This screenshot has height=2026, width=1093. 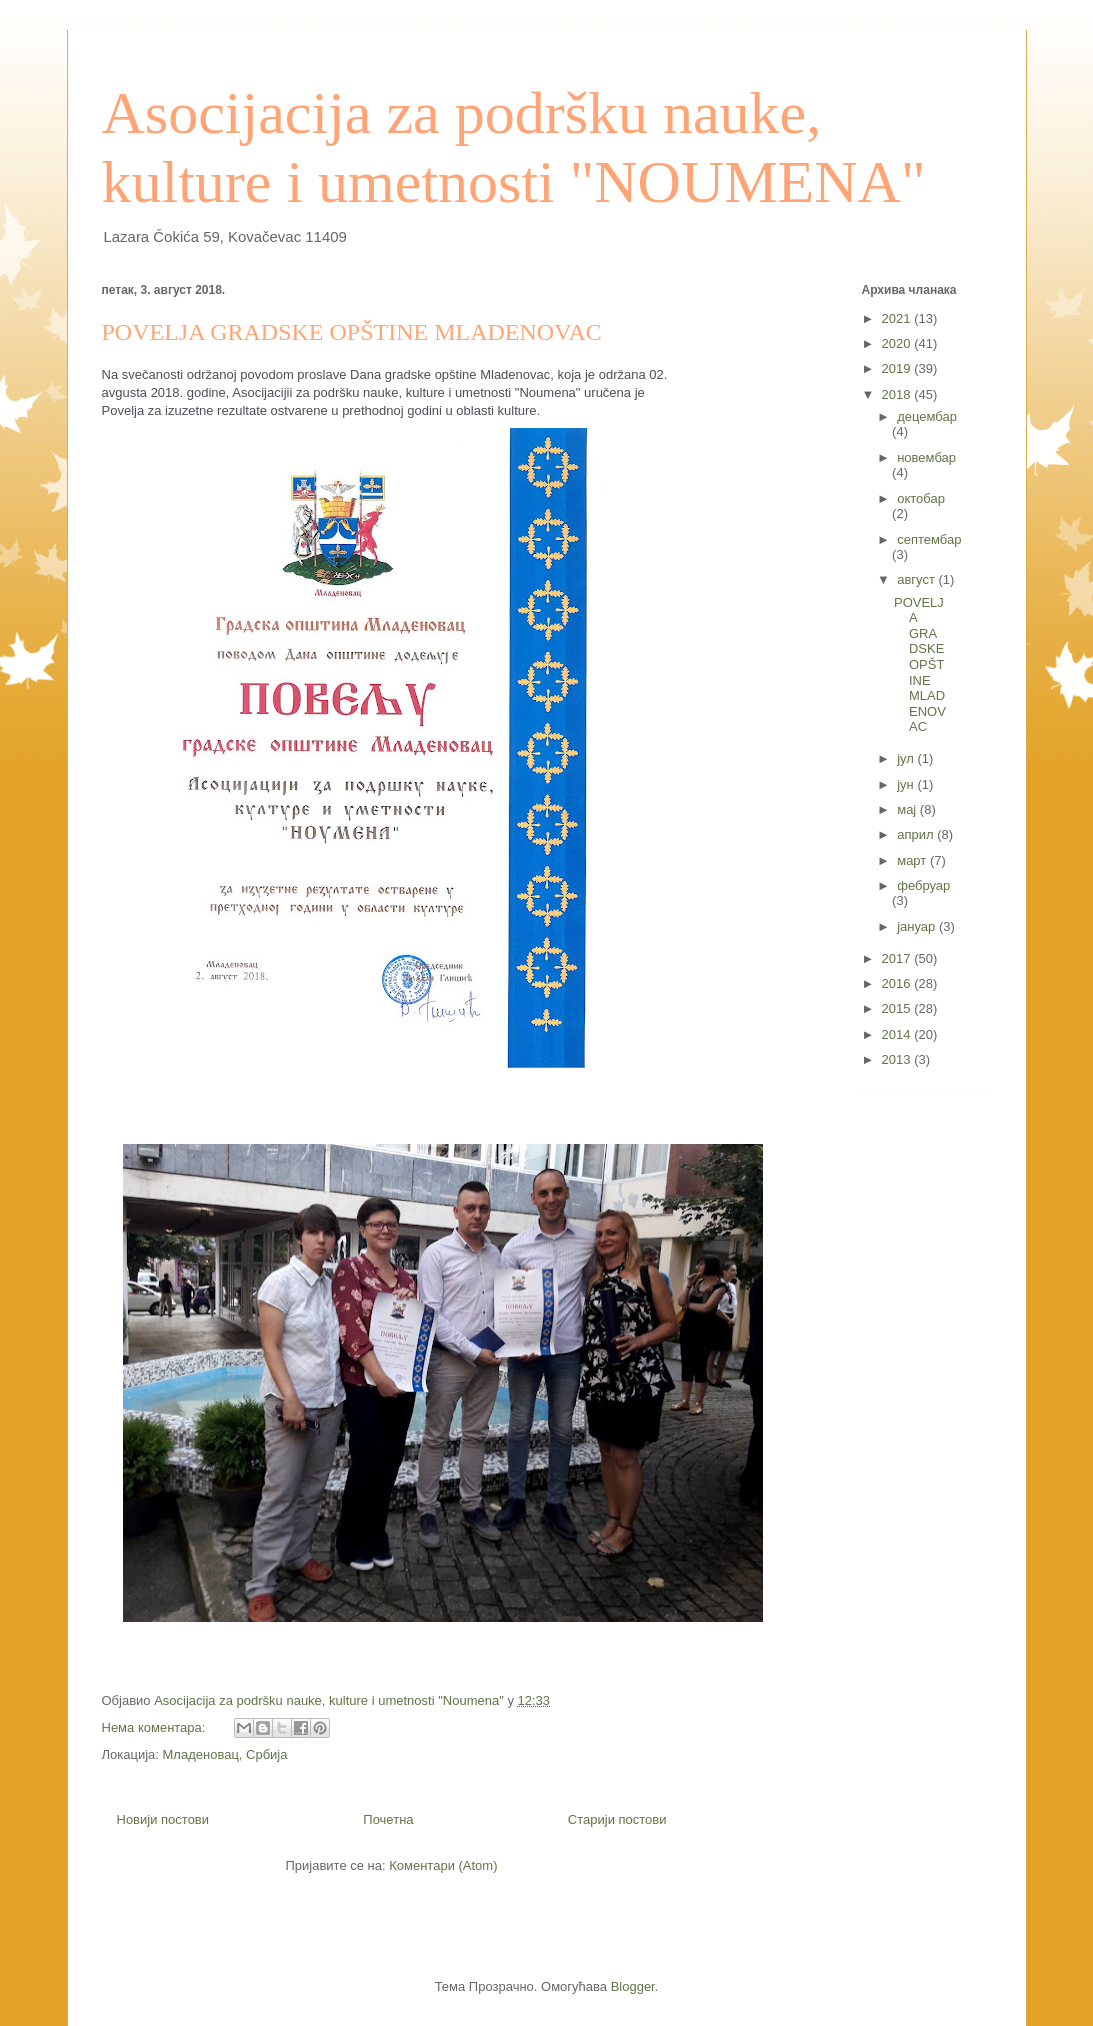 I want to click on јун, so click(x=907, y=784).